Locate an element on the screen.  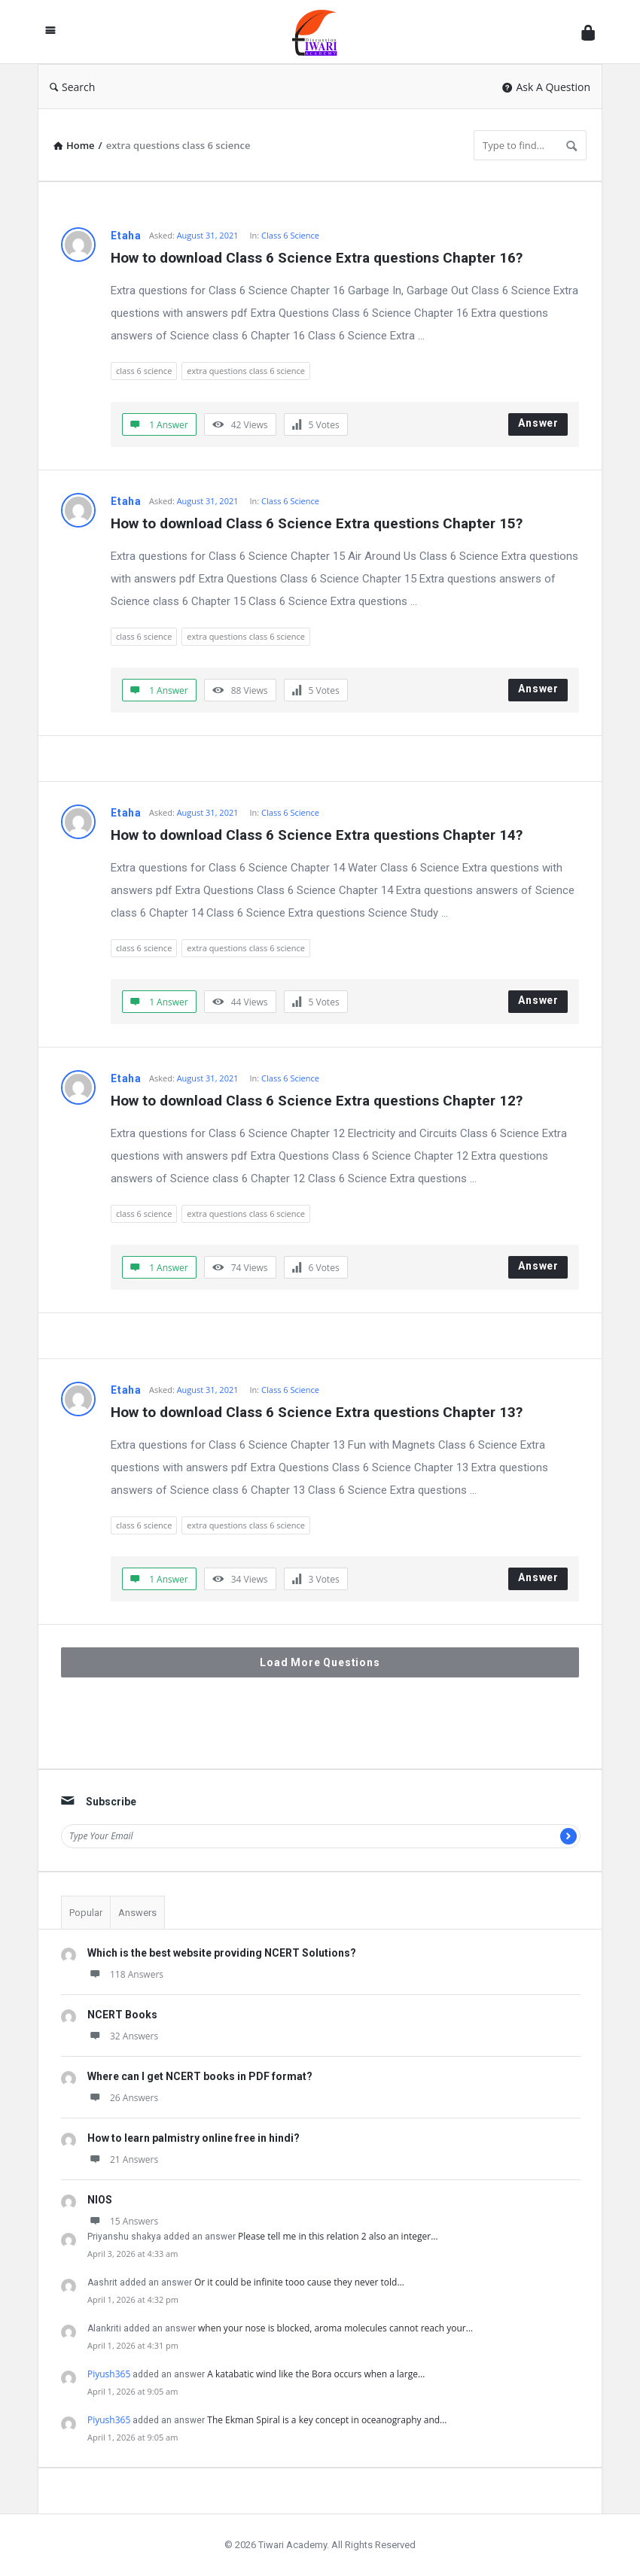
Which is the best website providing NCERT Solutions? is located at coordinates (221, 1953).